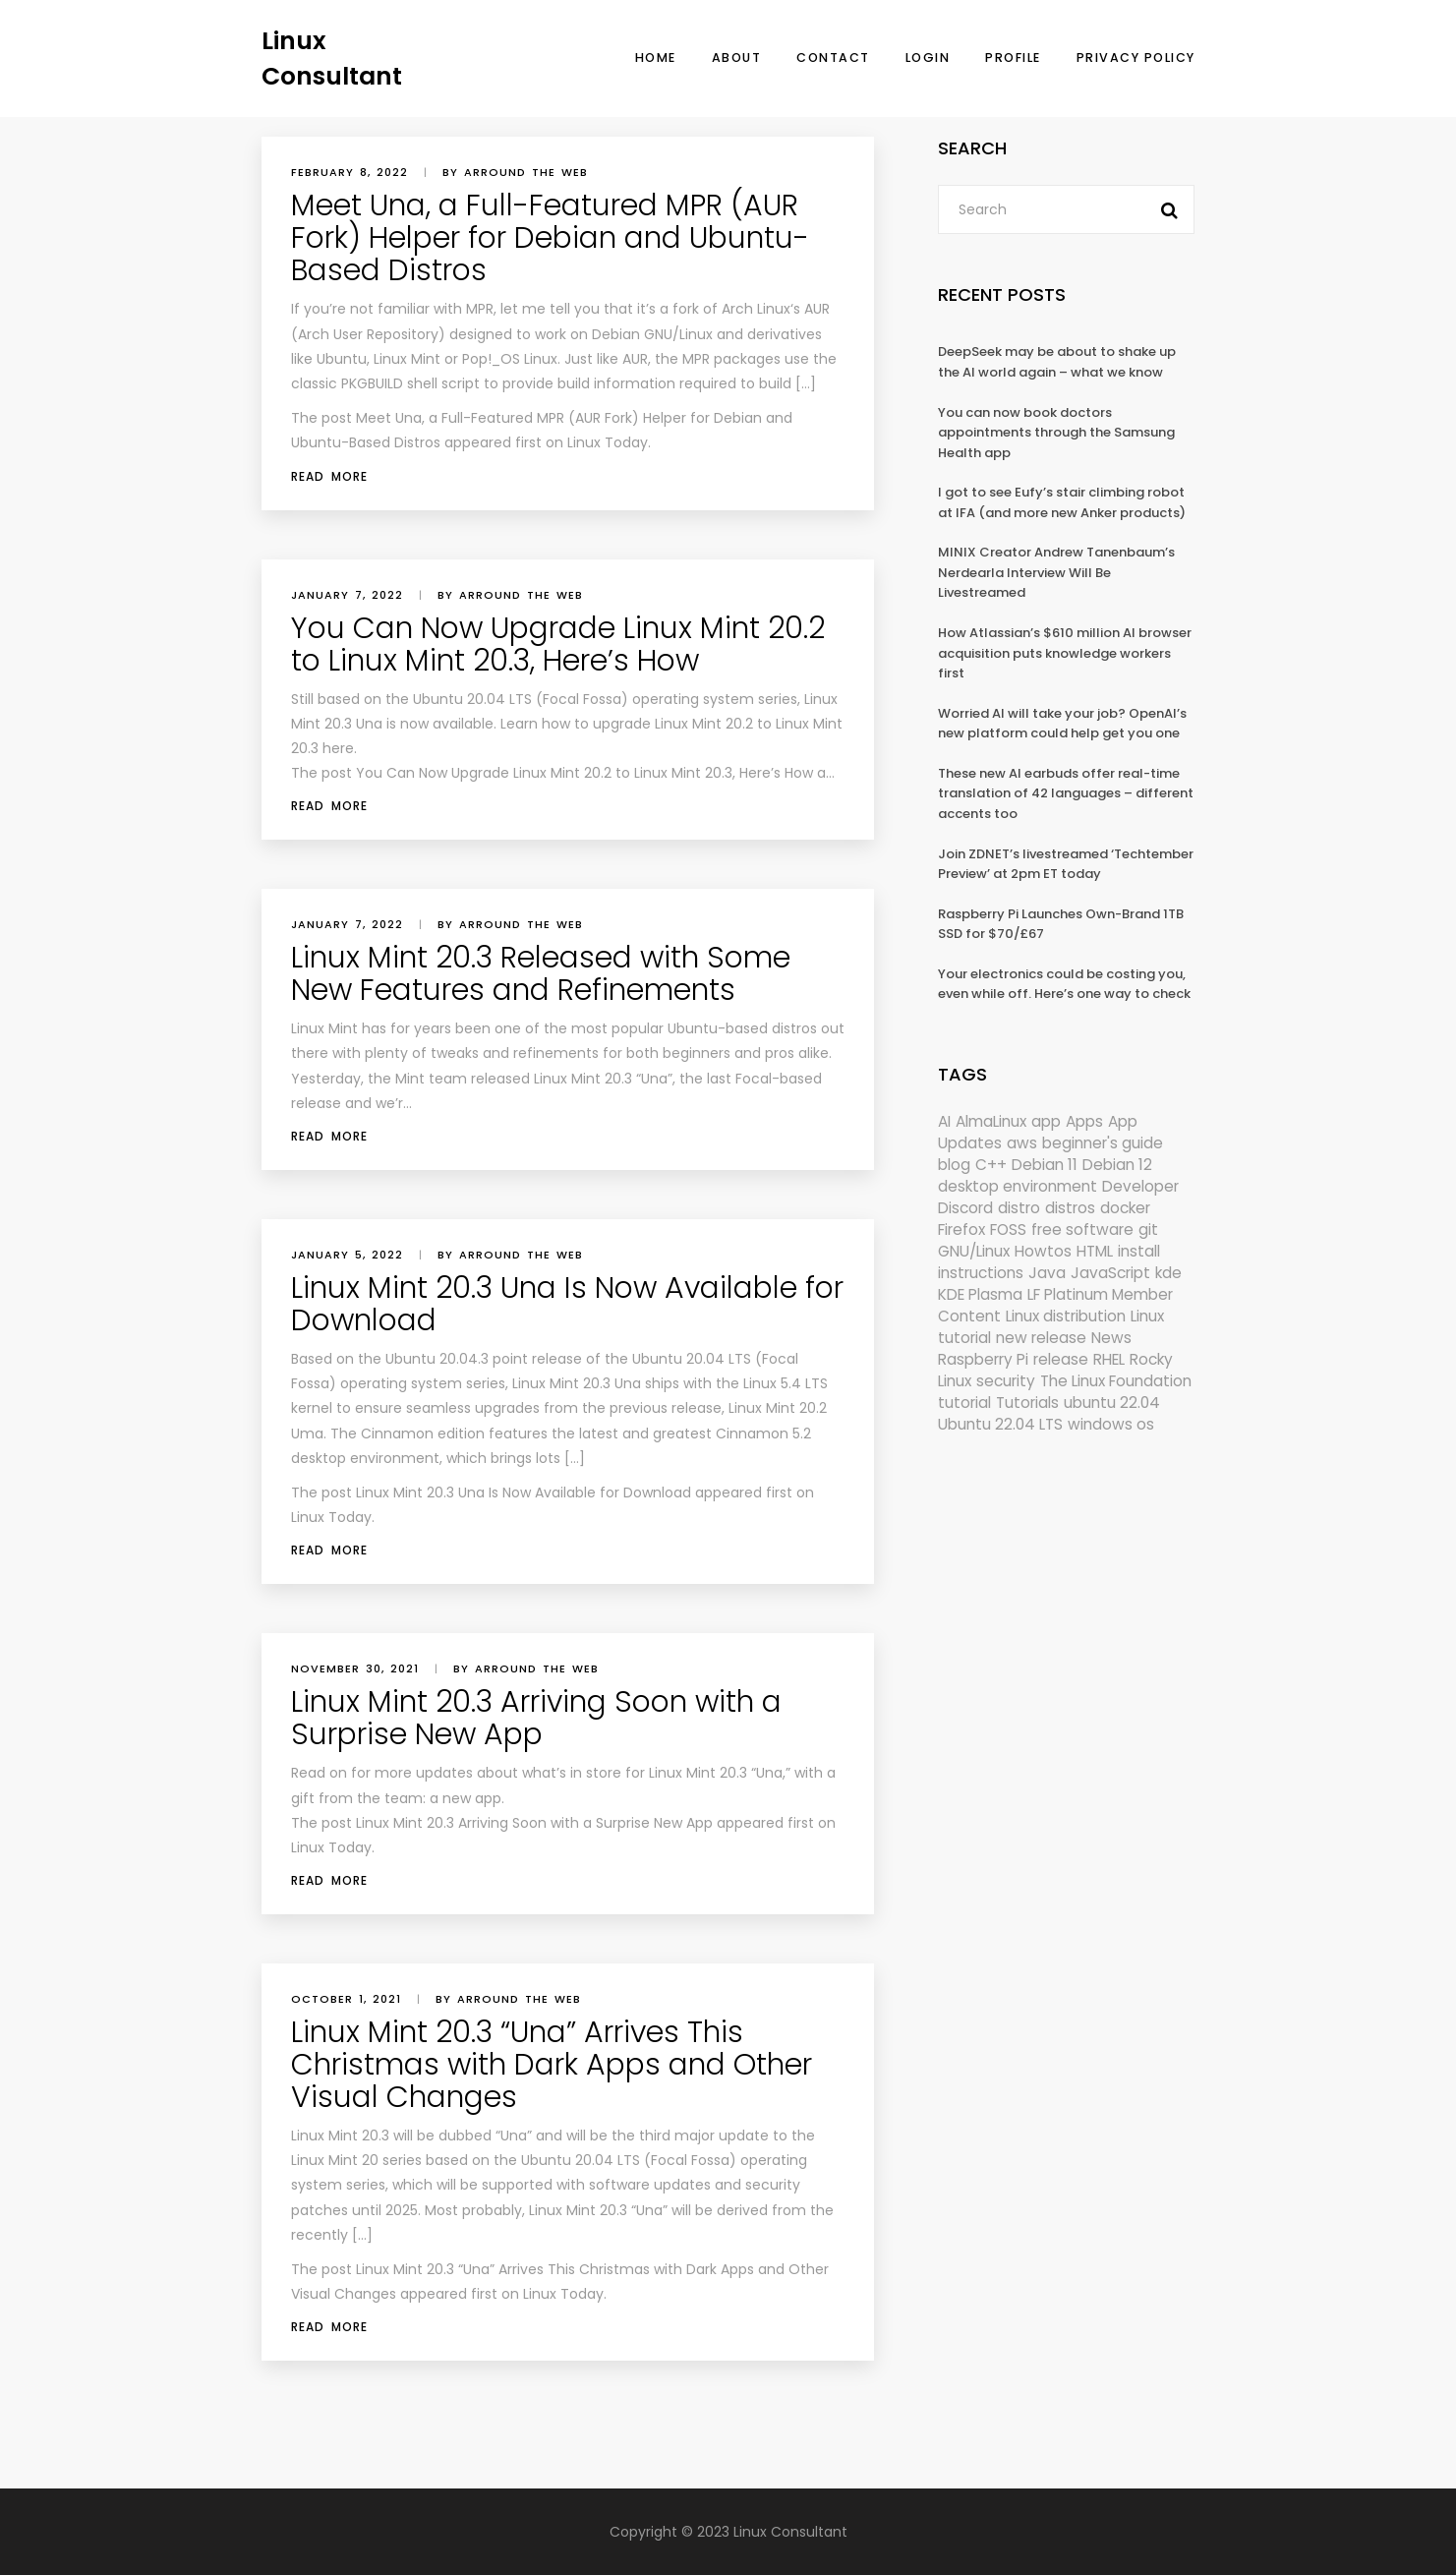 The width and height of the screenshot is (1456, 2575). What do you see at coordinates (1066, 1316) in the screenshot?
I see `Linux distribution [Linux distribution (292 items)]` at bounding box center [1066, 1316].